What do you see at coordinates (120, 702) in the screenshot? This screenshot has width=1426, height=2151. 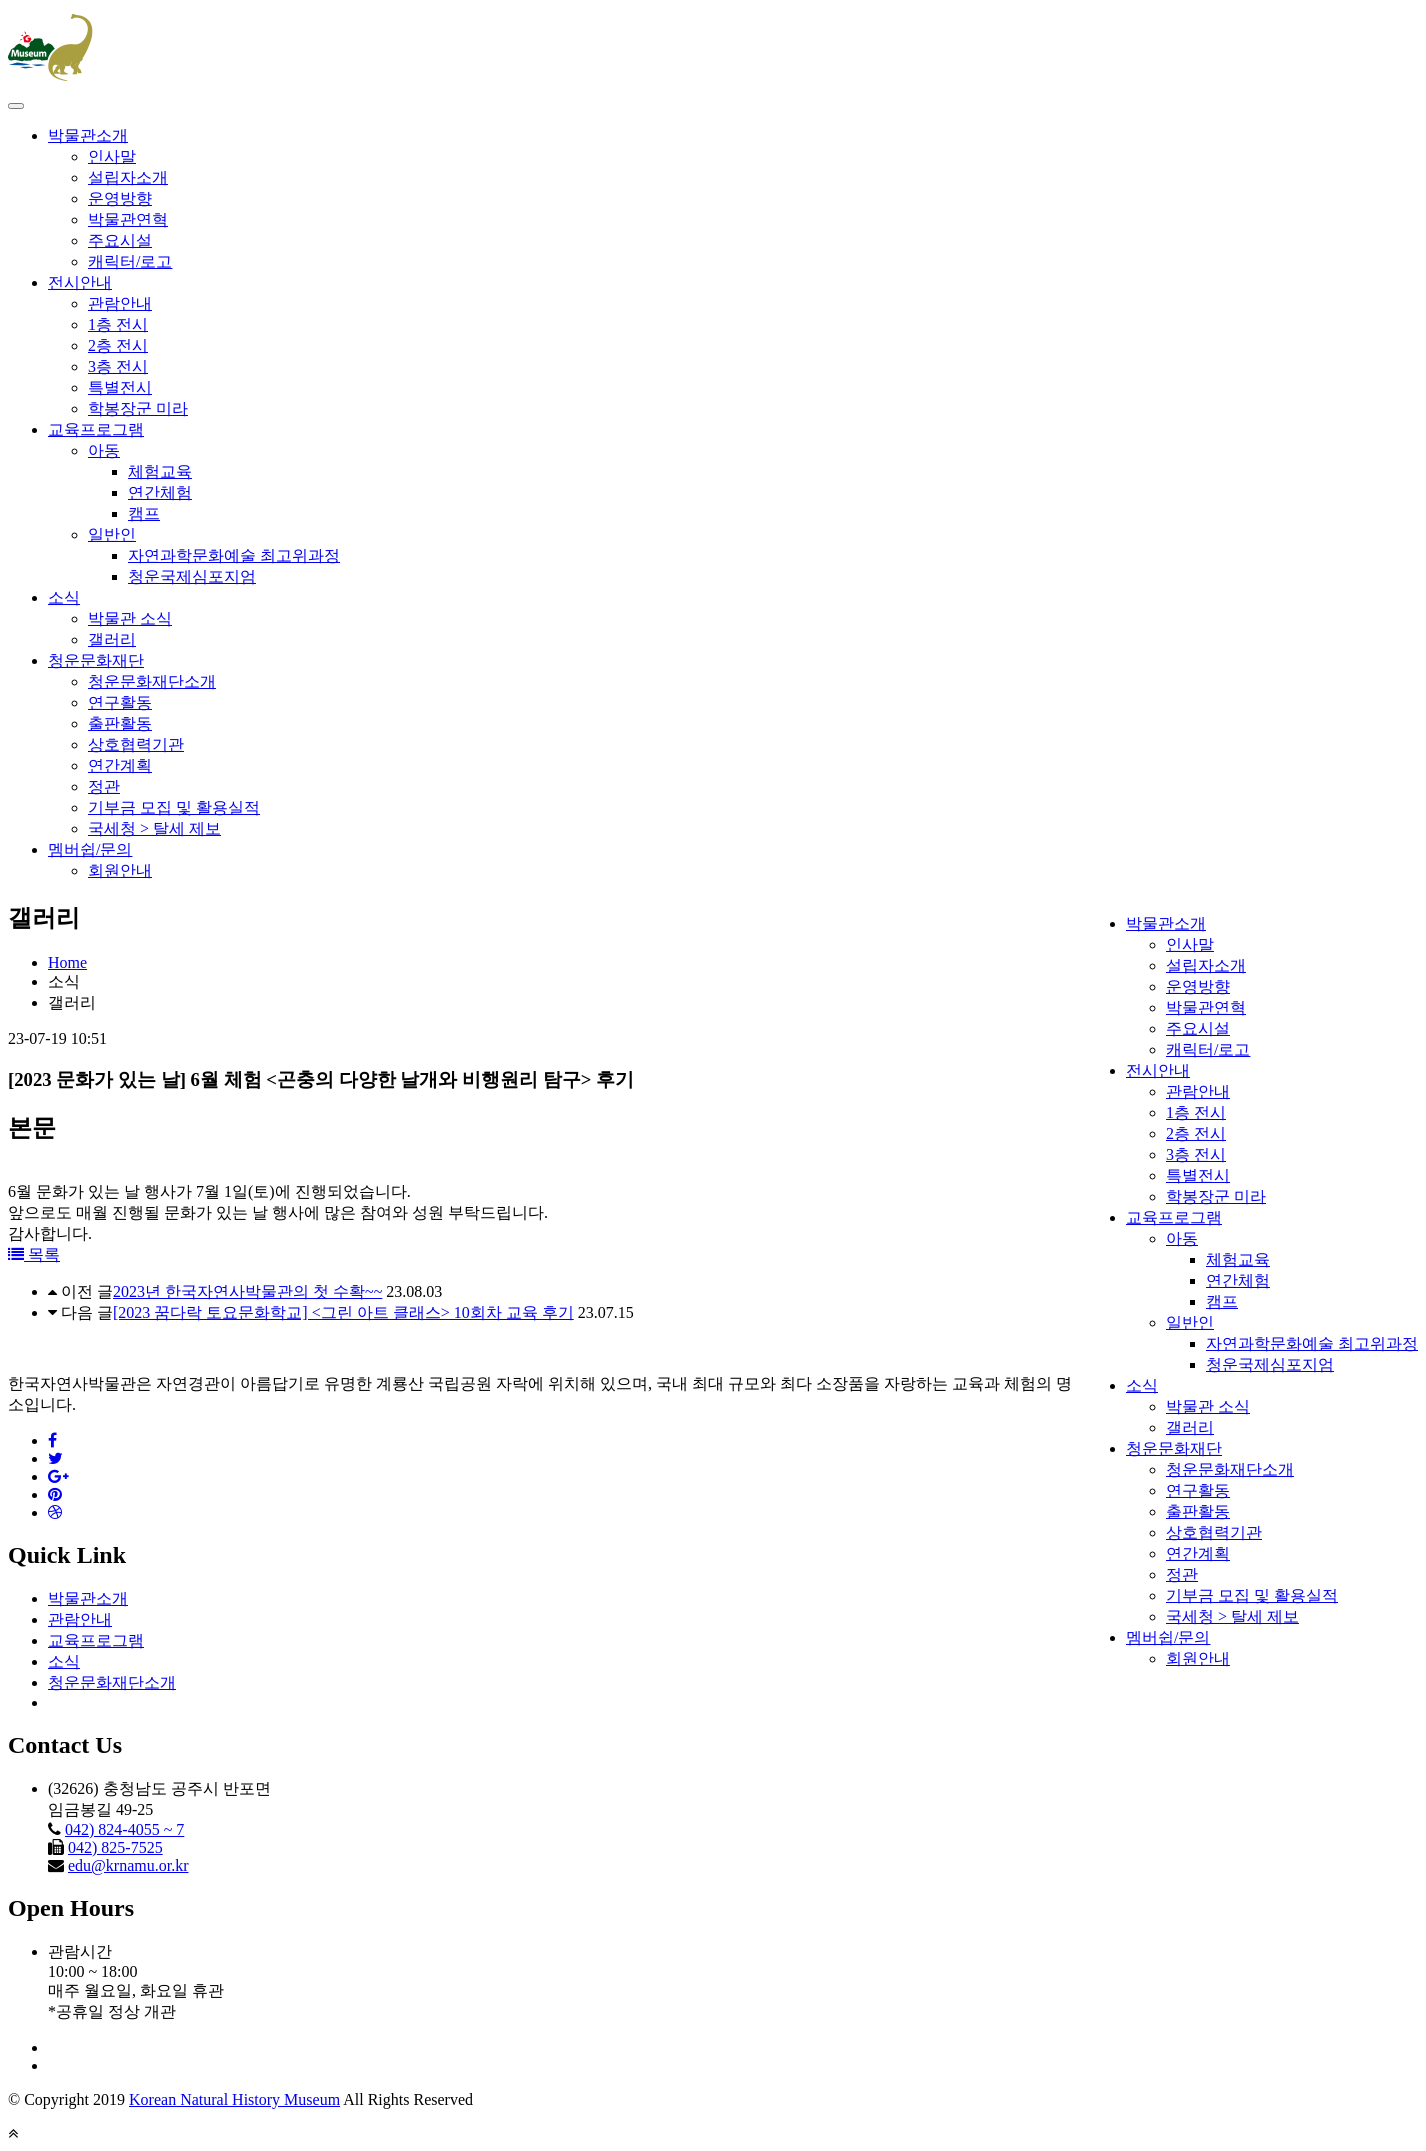 I see `연구활동` at bounding box center [120, 702].